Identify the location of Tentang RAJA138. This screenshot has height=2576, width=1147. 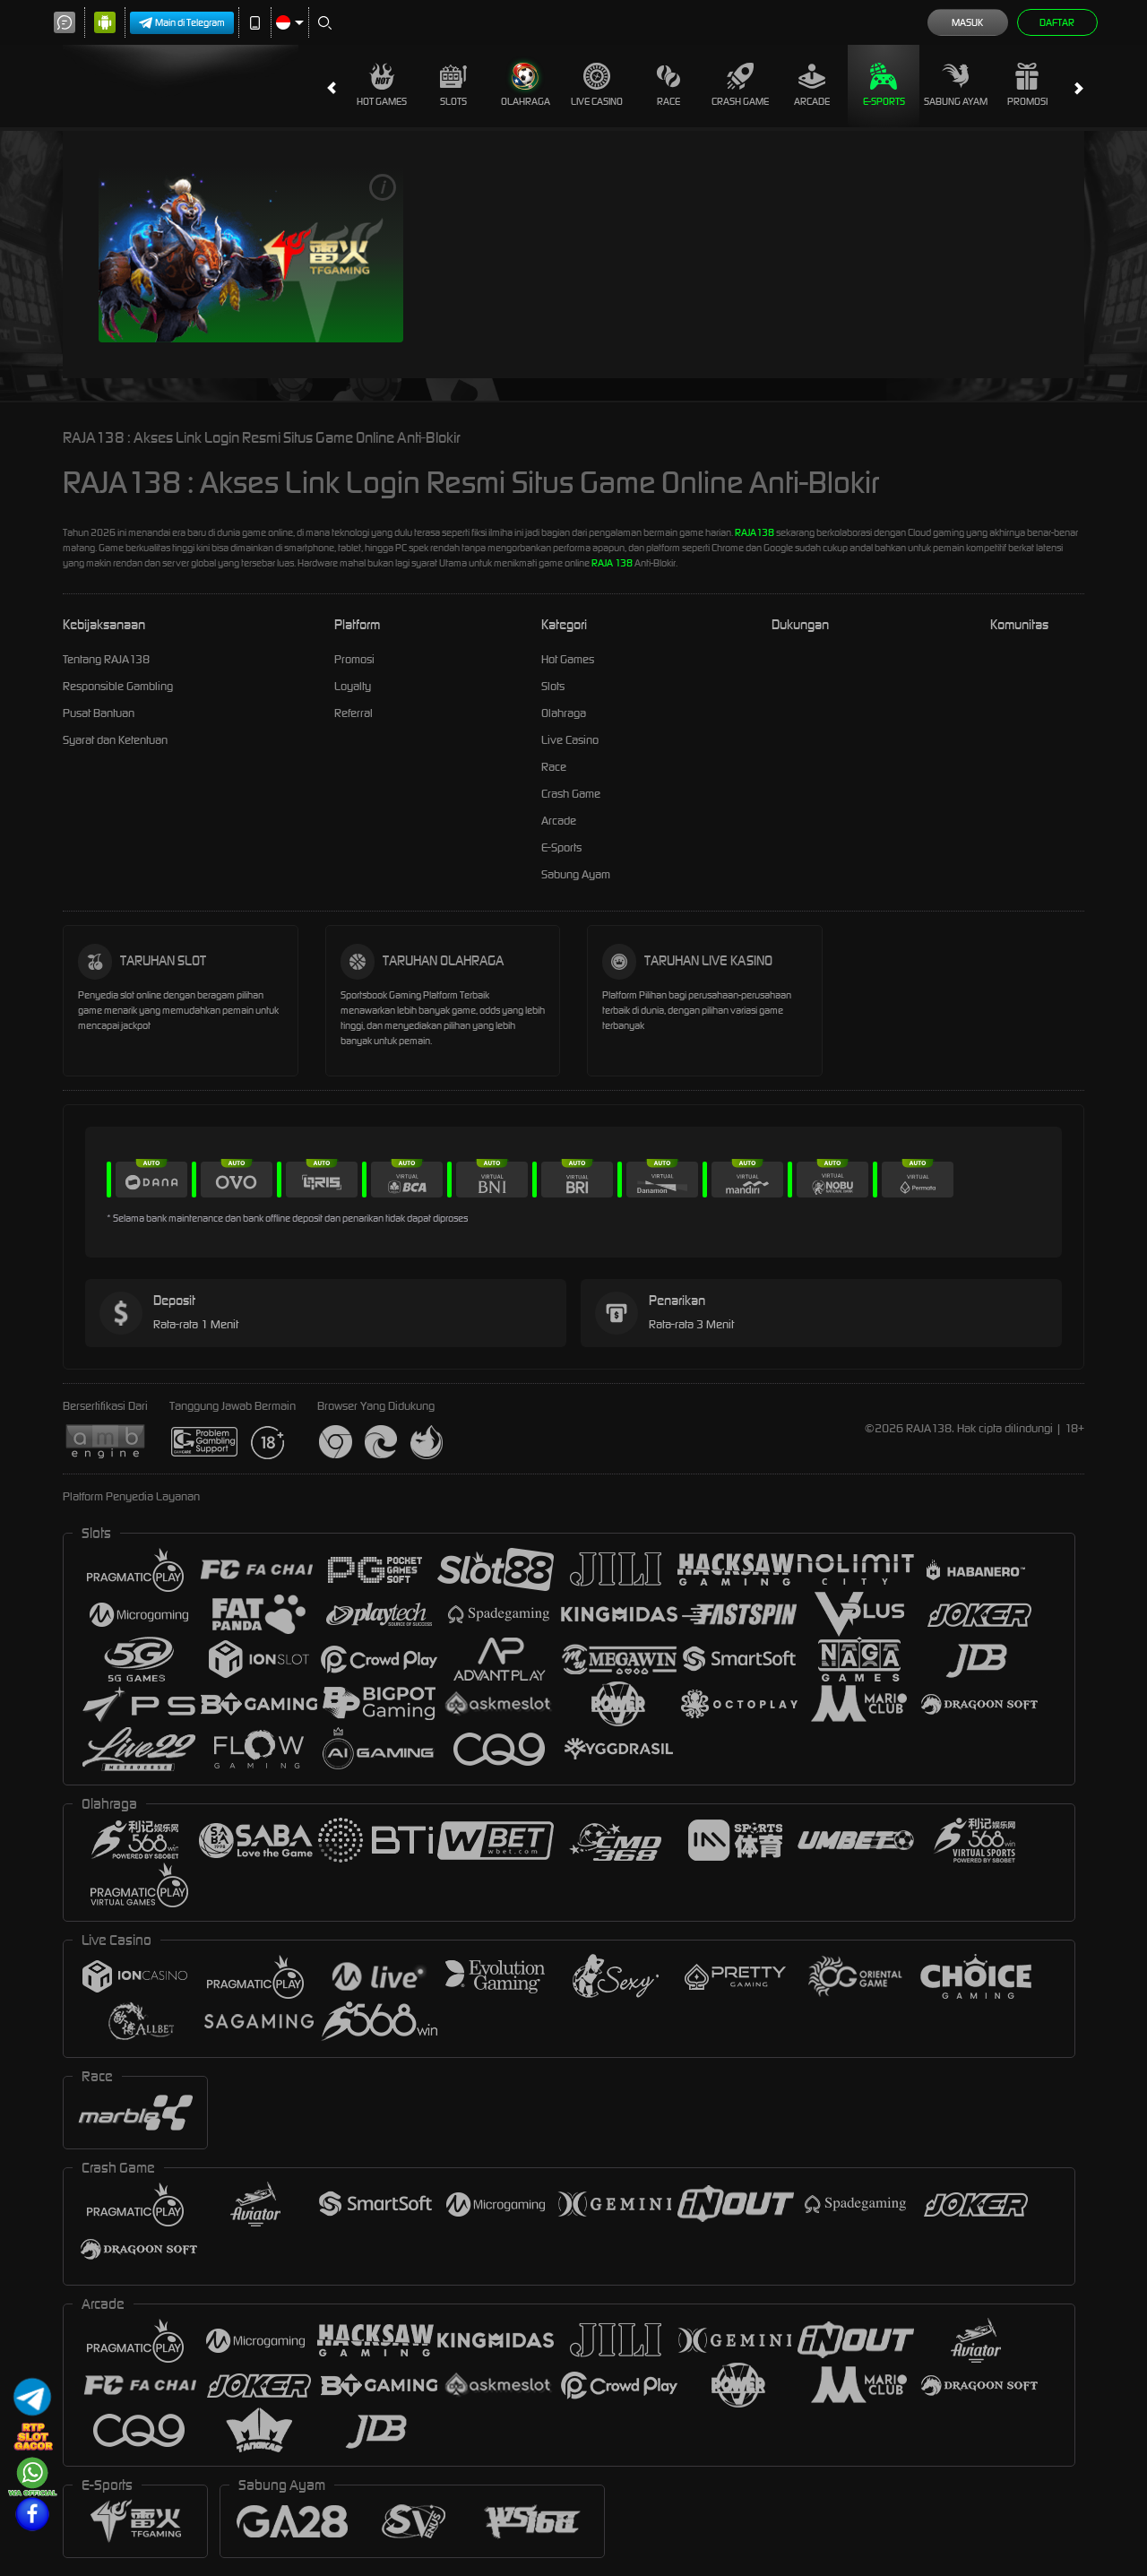
(106, 659).